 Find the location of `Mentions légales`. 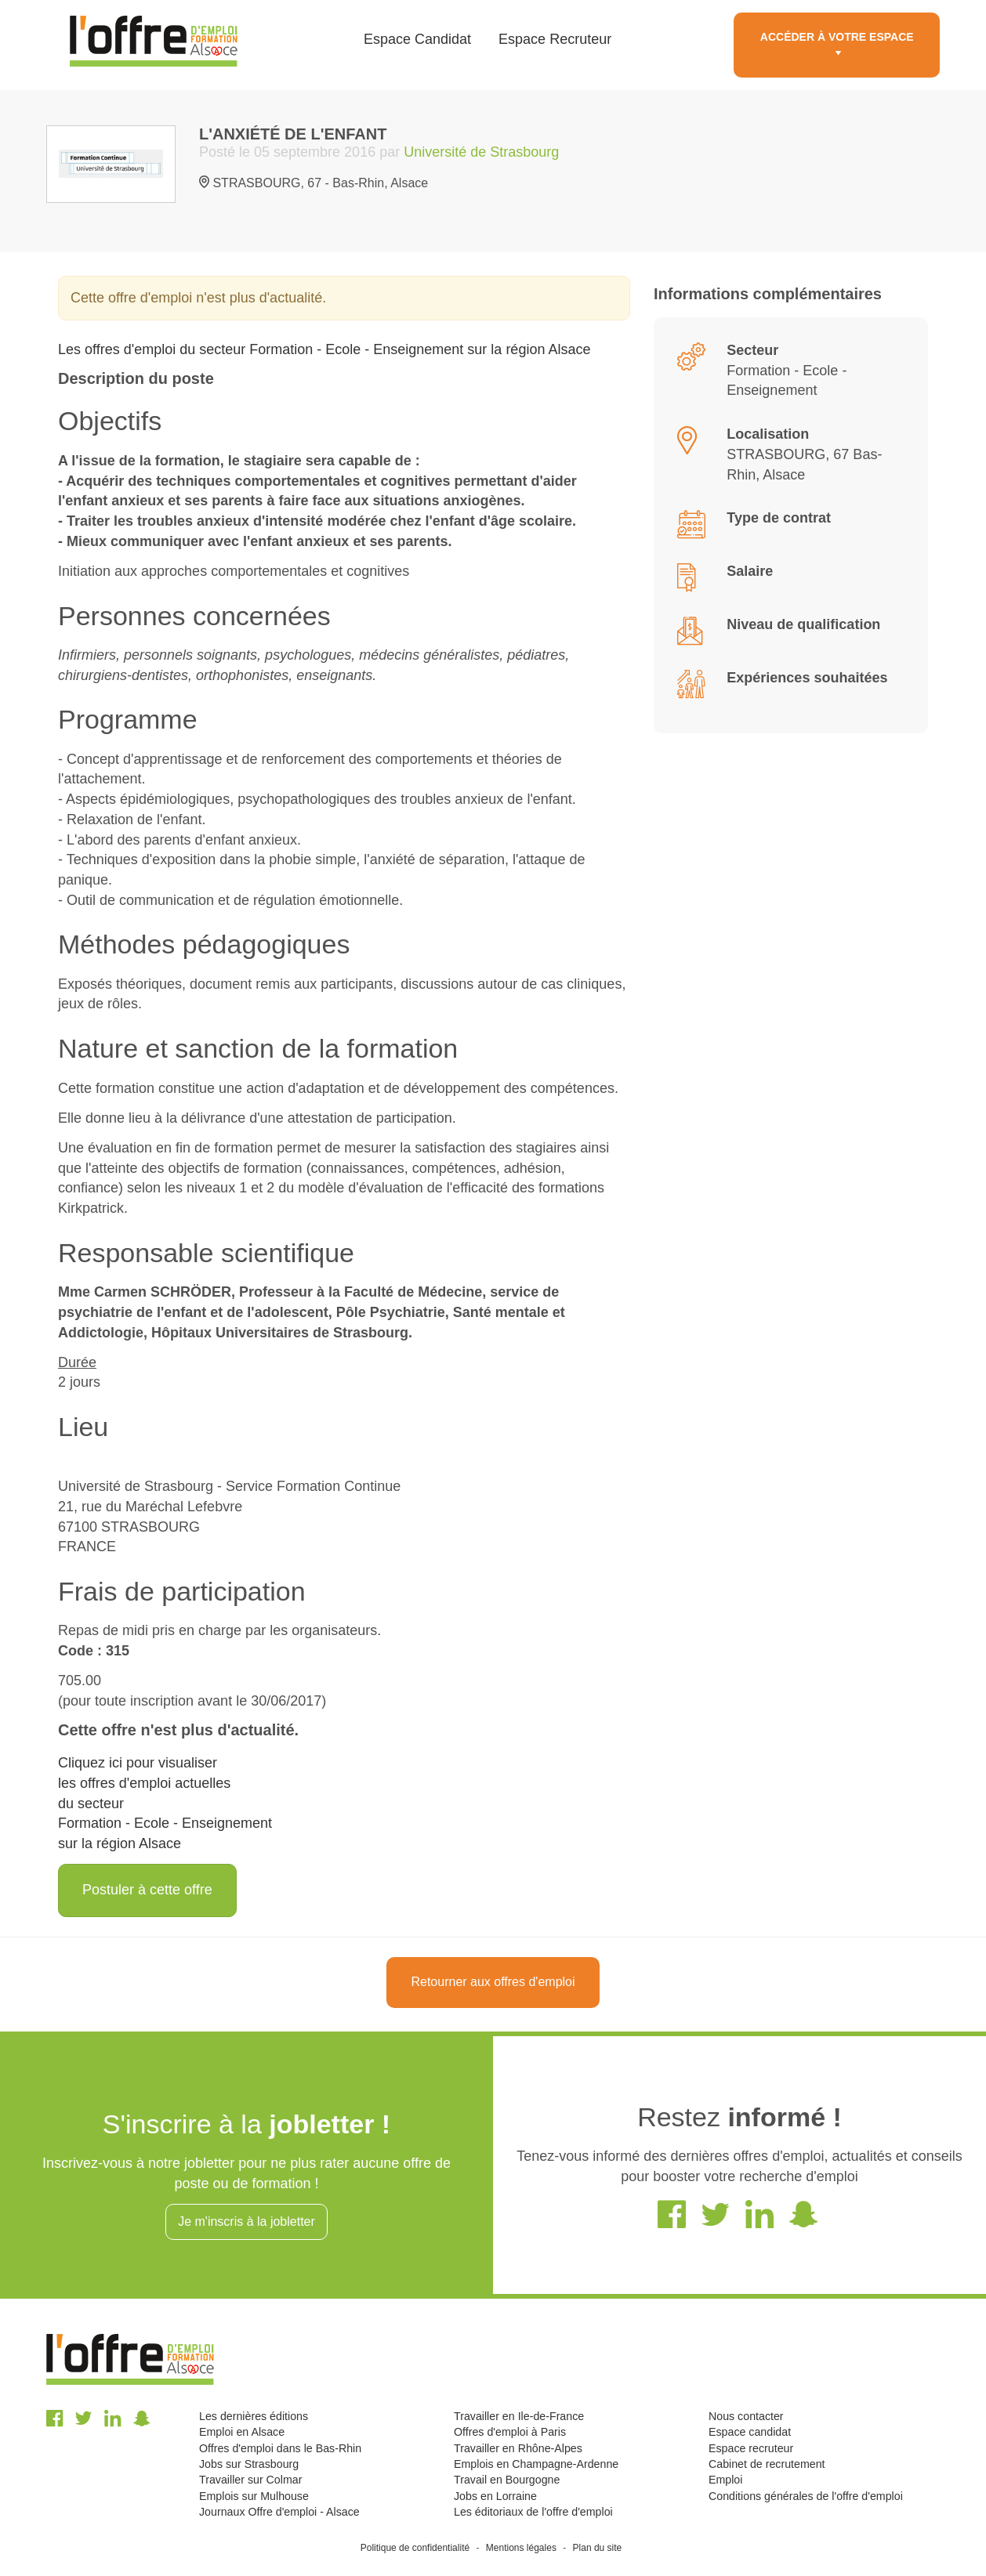

Mentions légales is located at coordinates (521, 2547).